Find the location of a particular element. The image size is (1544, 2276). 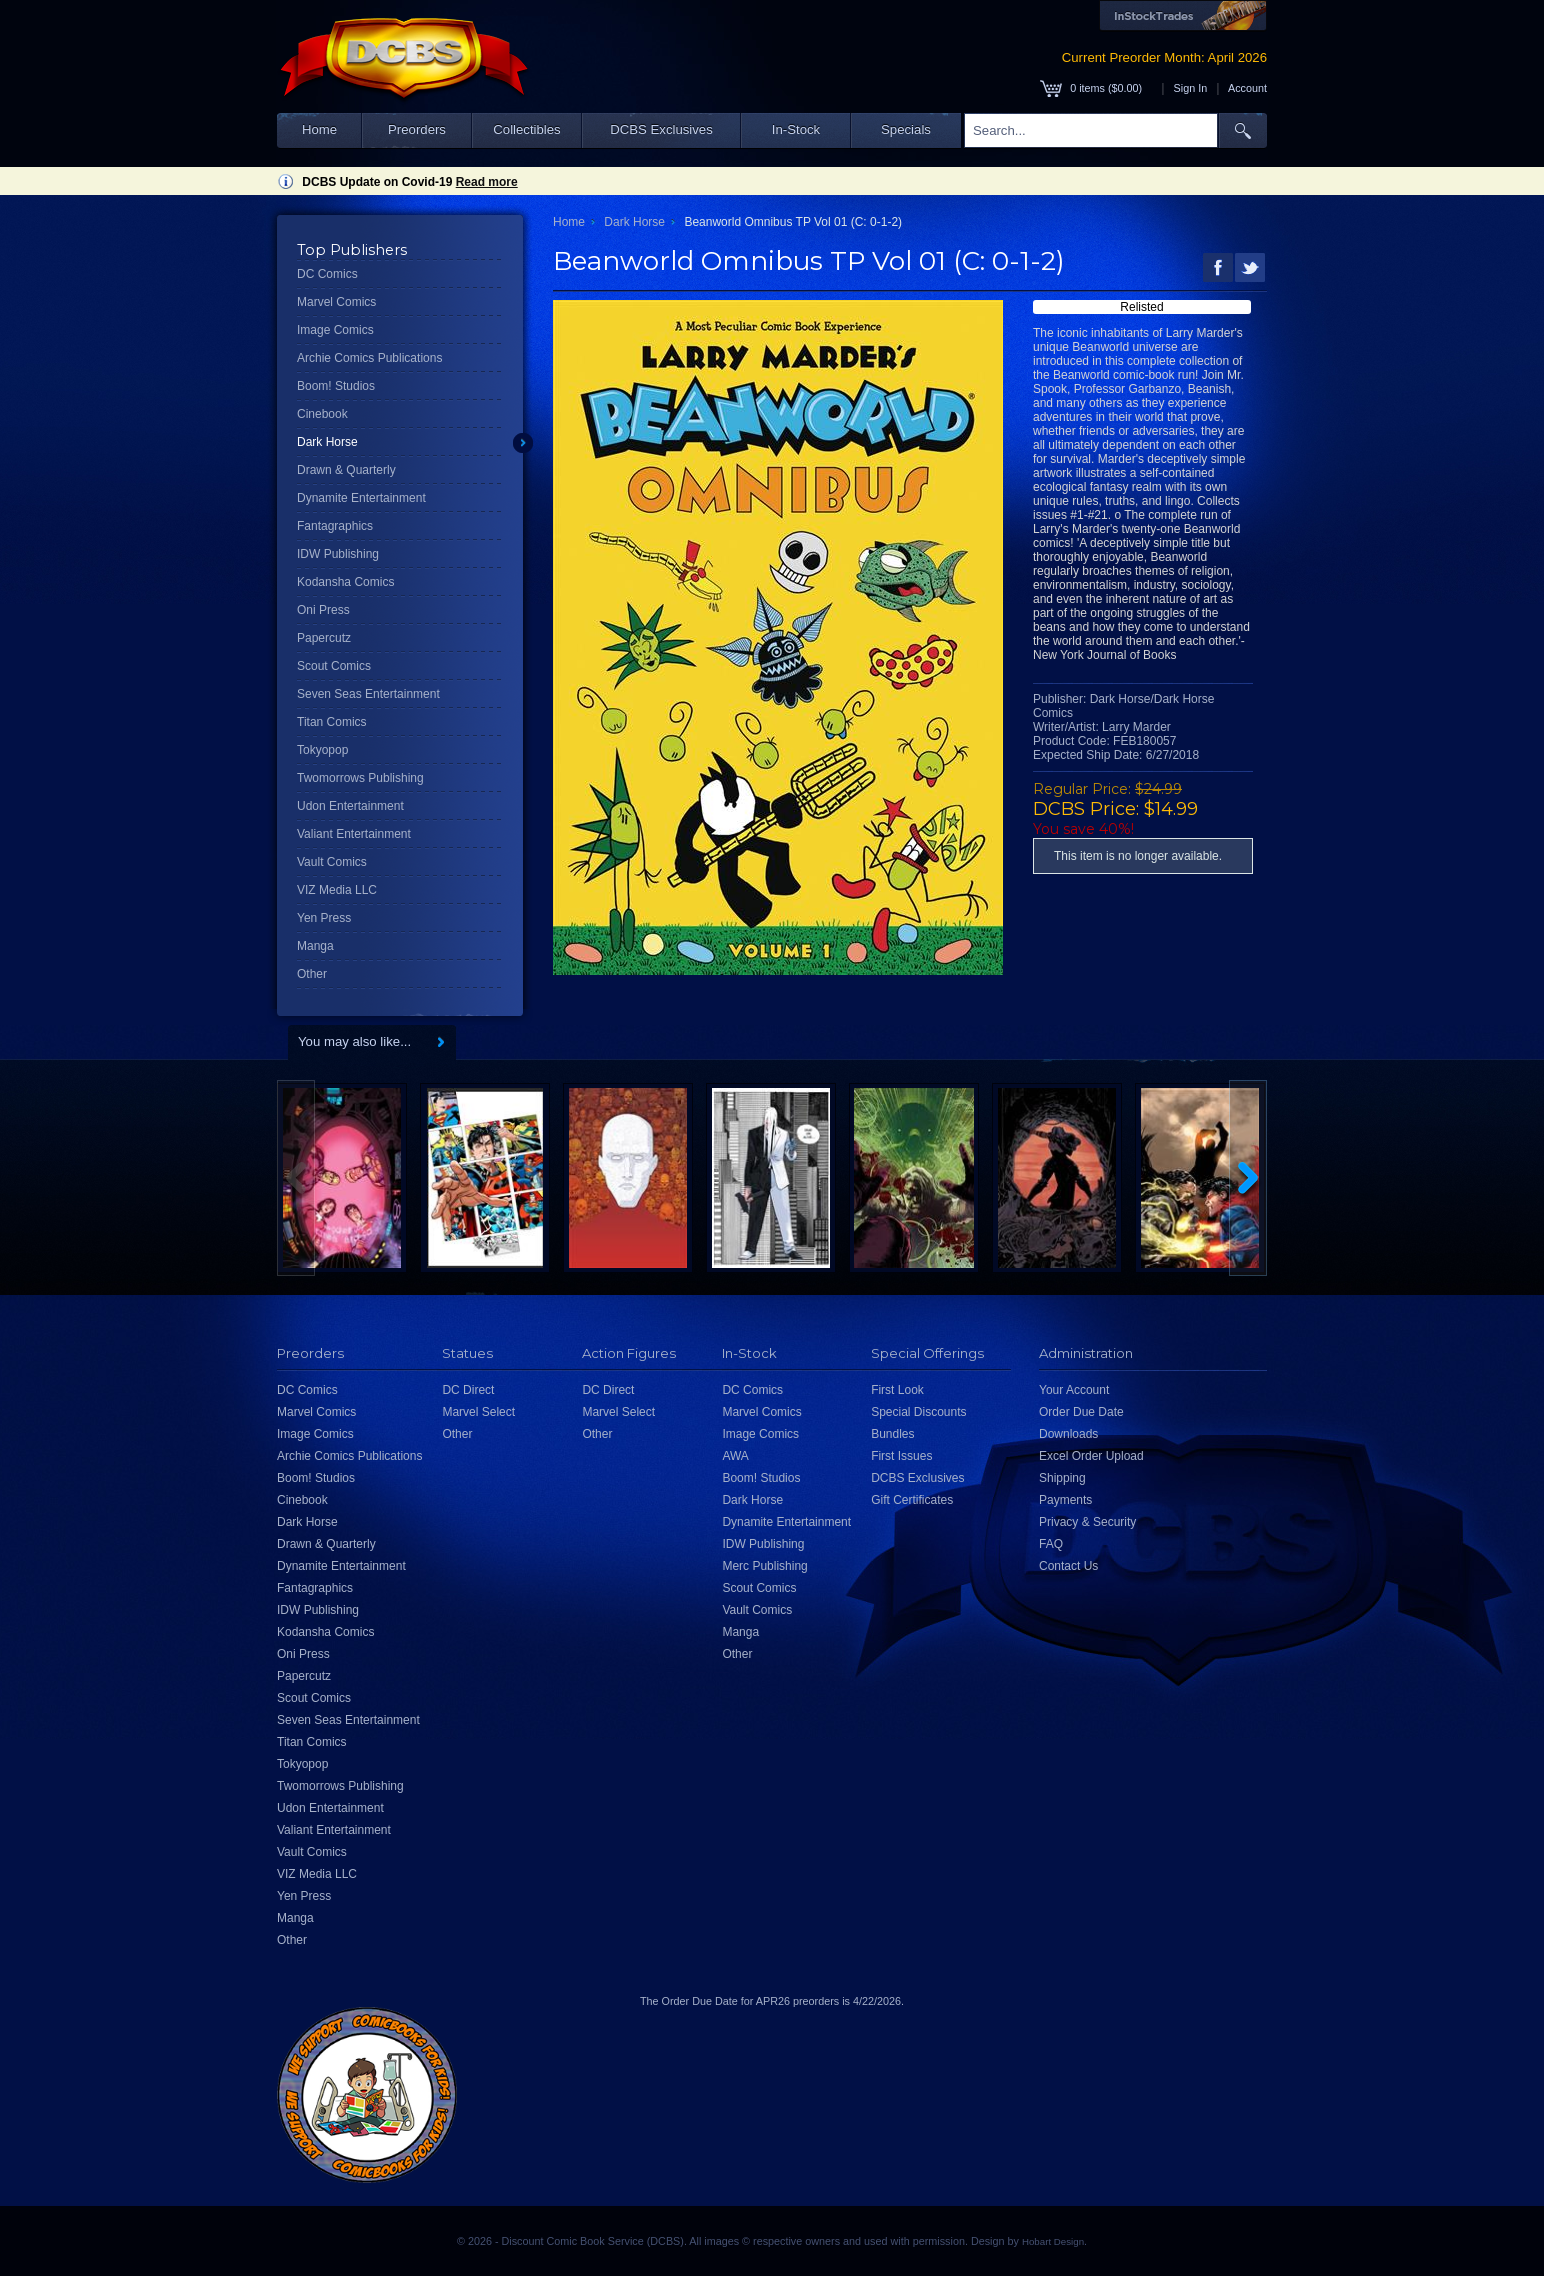

Payments is located at coordinates (1065, 1500).